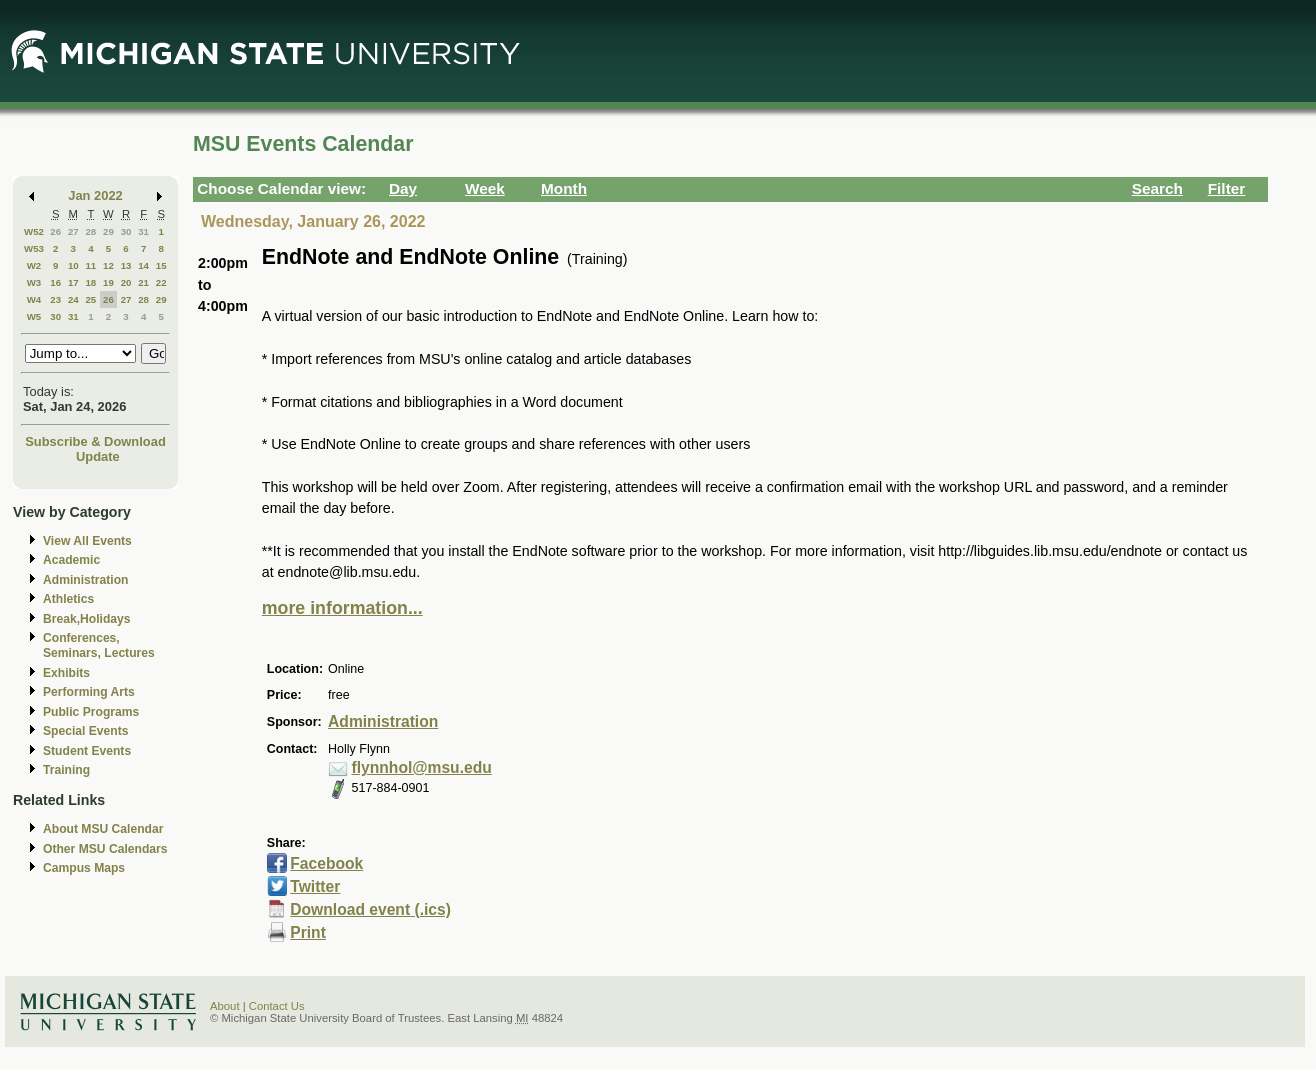  Describe the element at coordinates (84, 868) in the screenshot. I see `Campus Maps` at that location.